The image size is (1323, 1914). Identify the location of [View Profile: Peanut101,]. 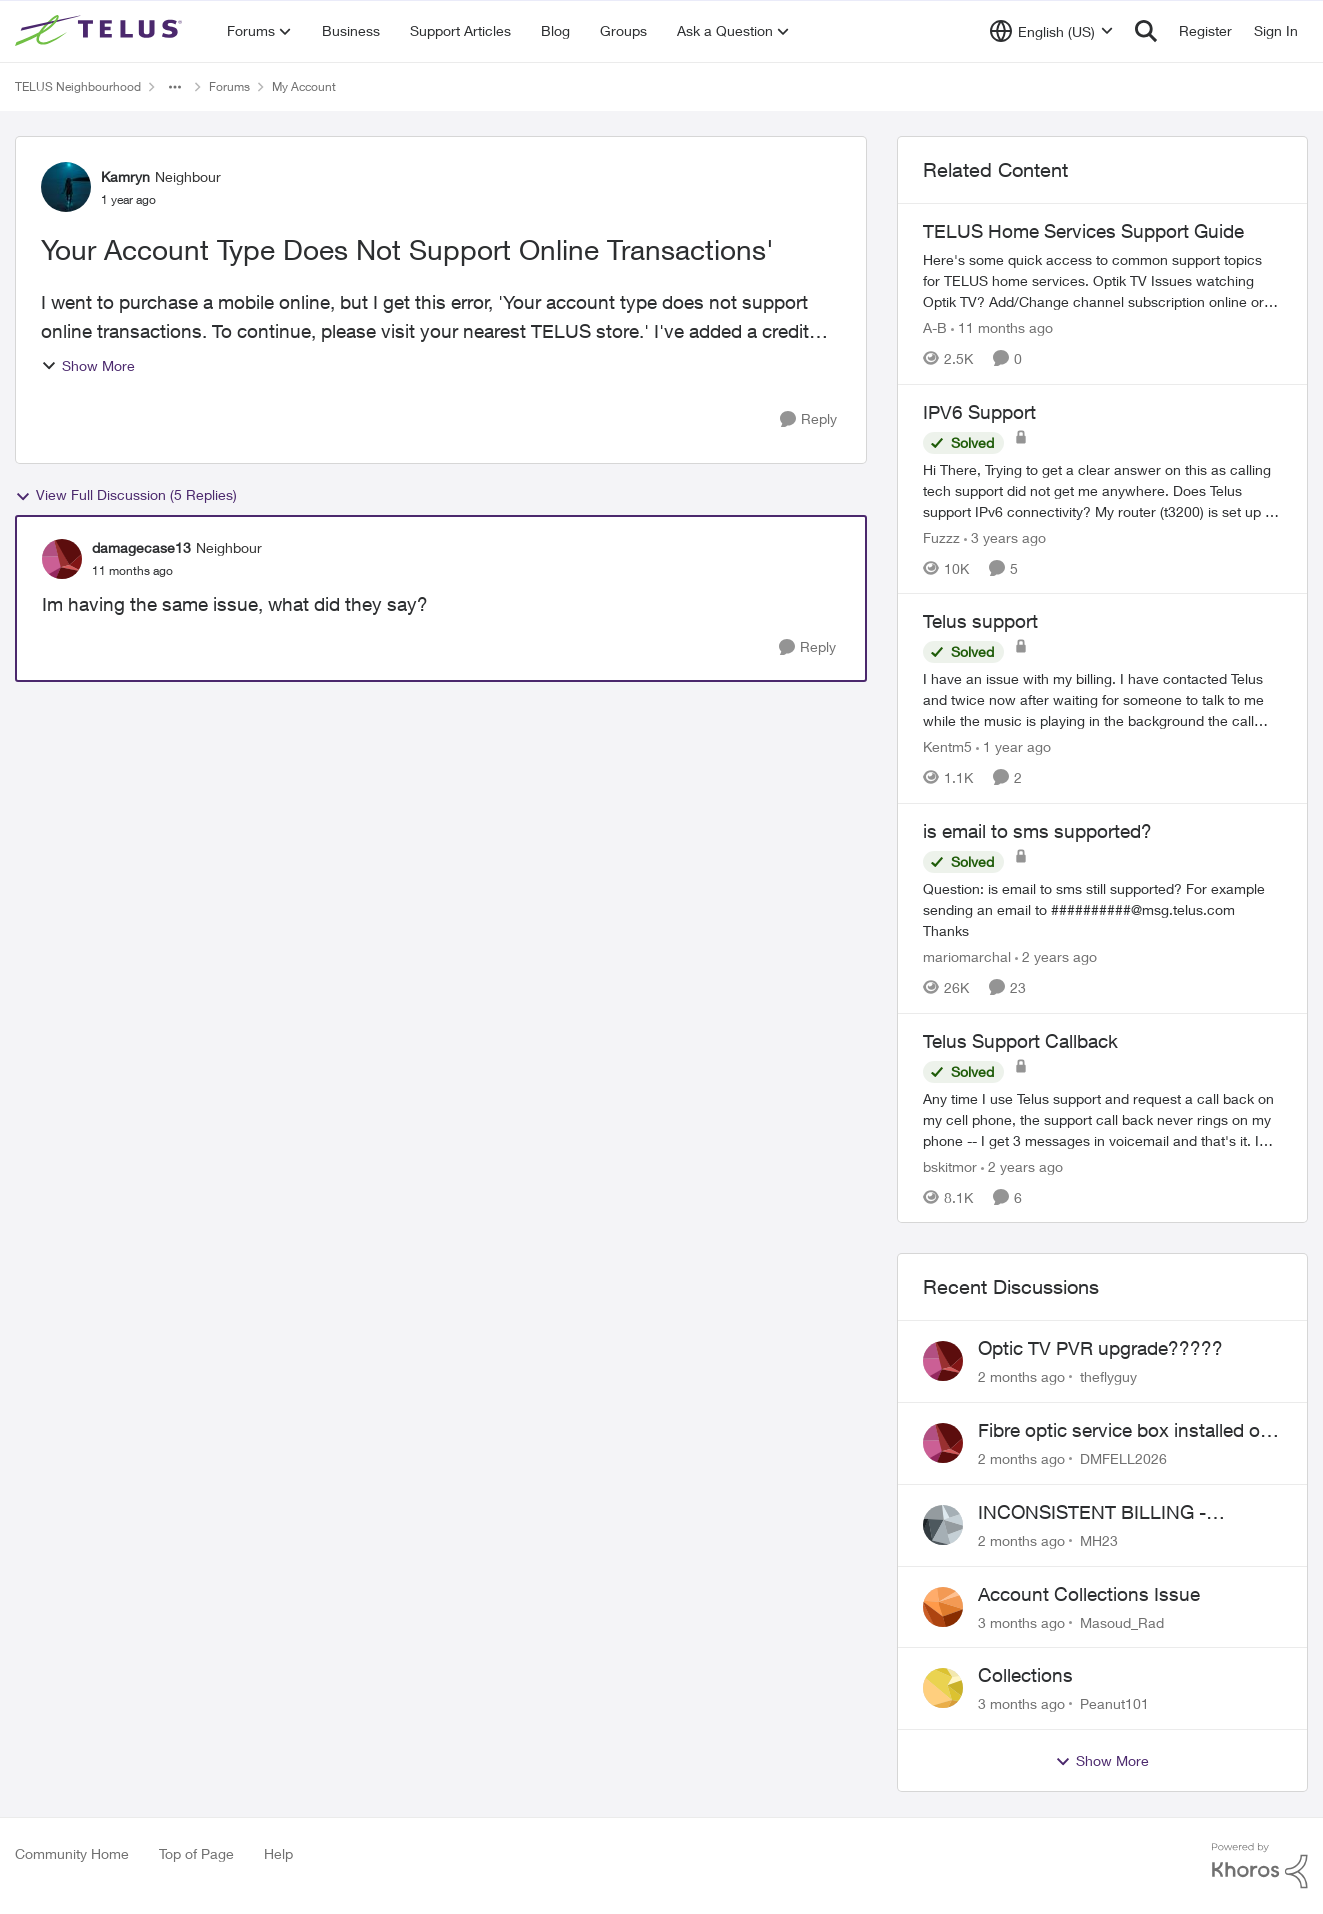
(943, 1688).